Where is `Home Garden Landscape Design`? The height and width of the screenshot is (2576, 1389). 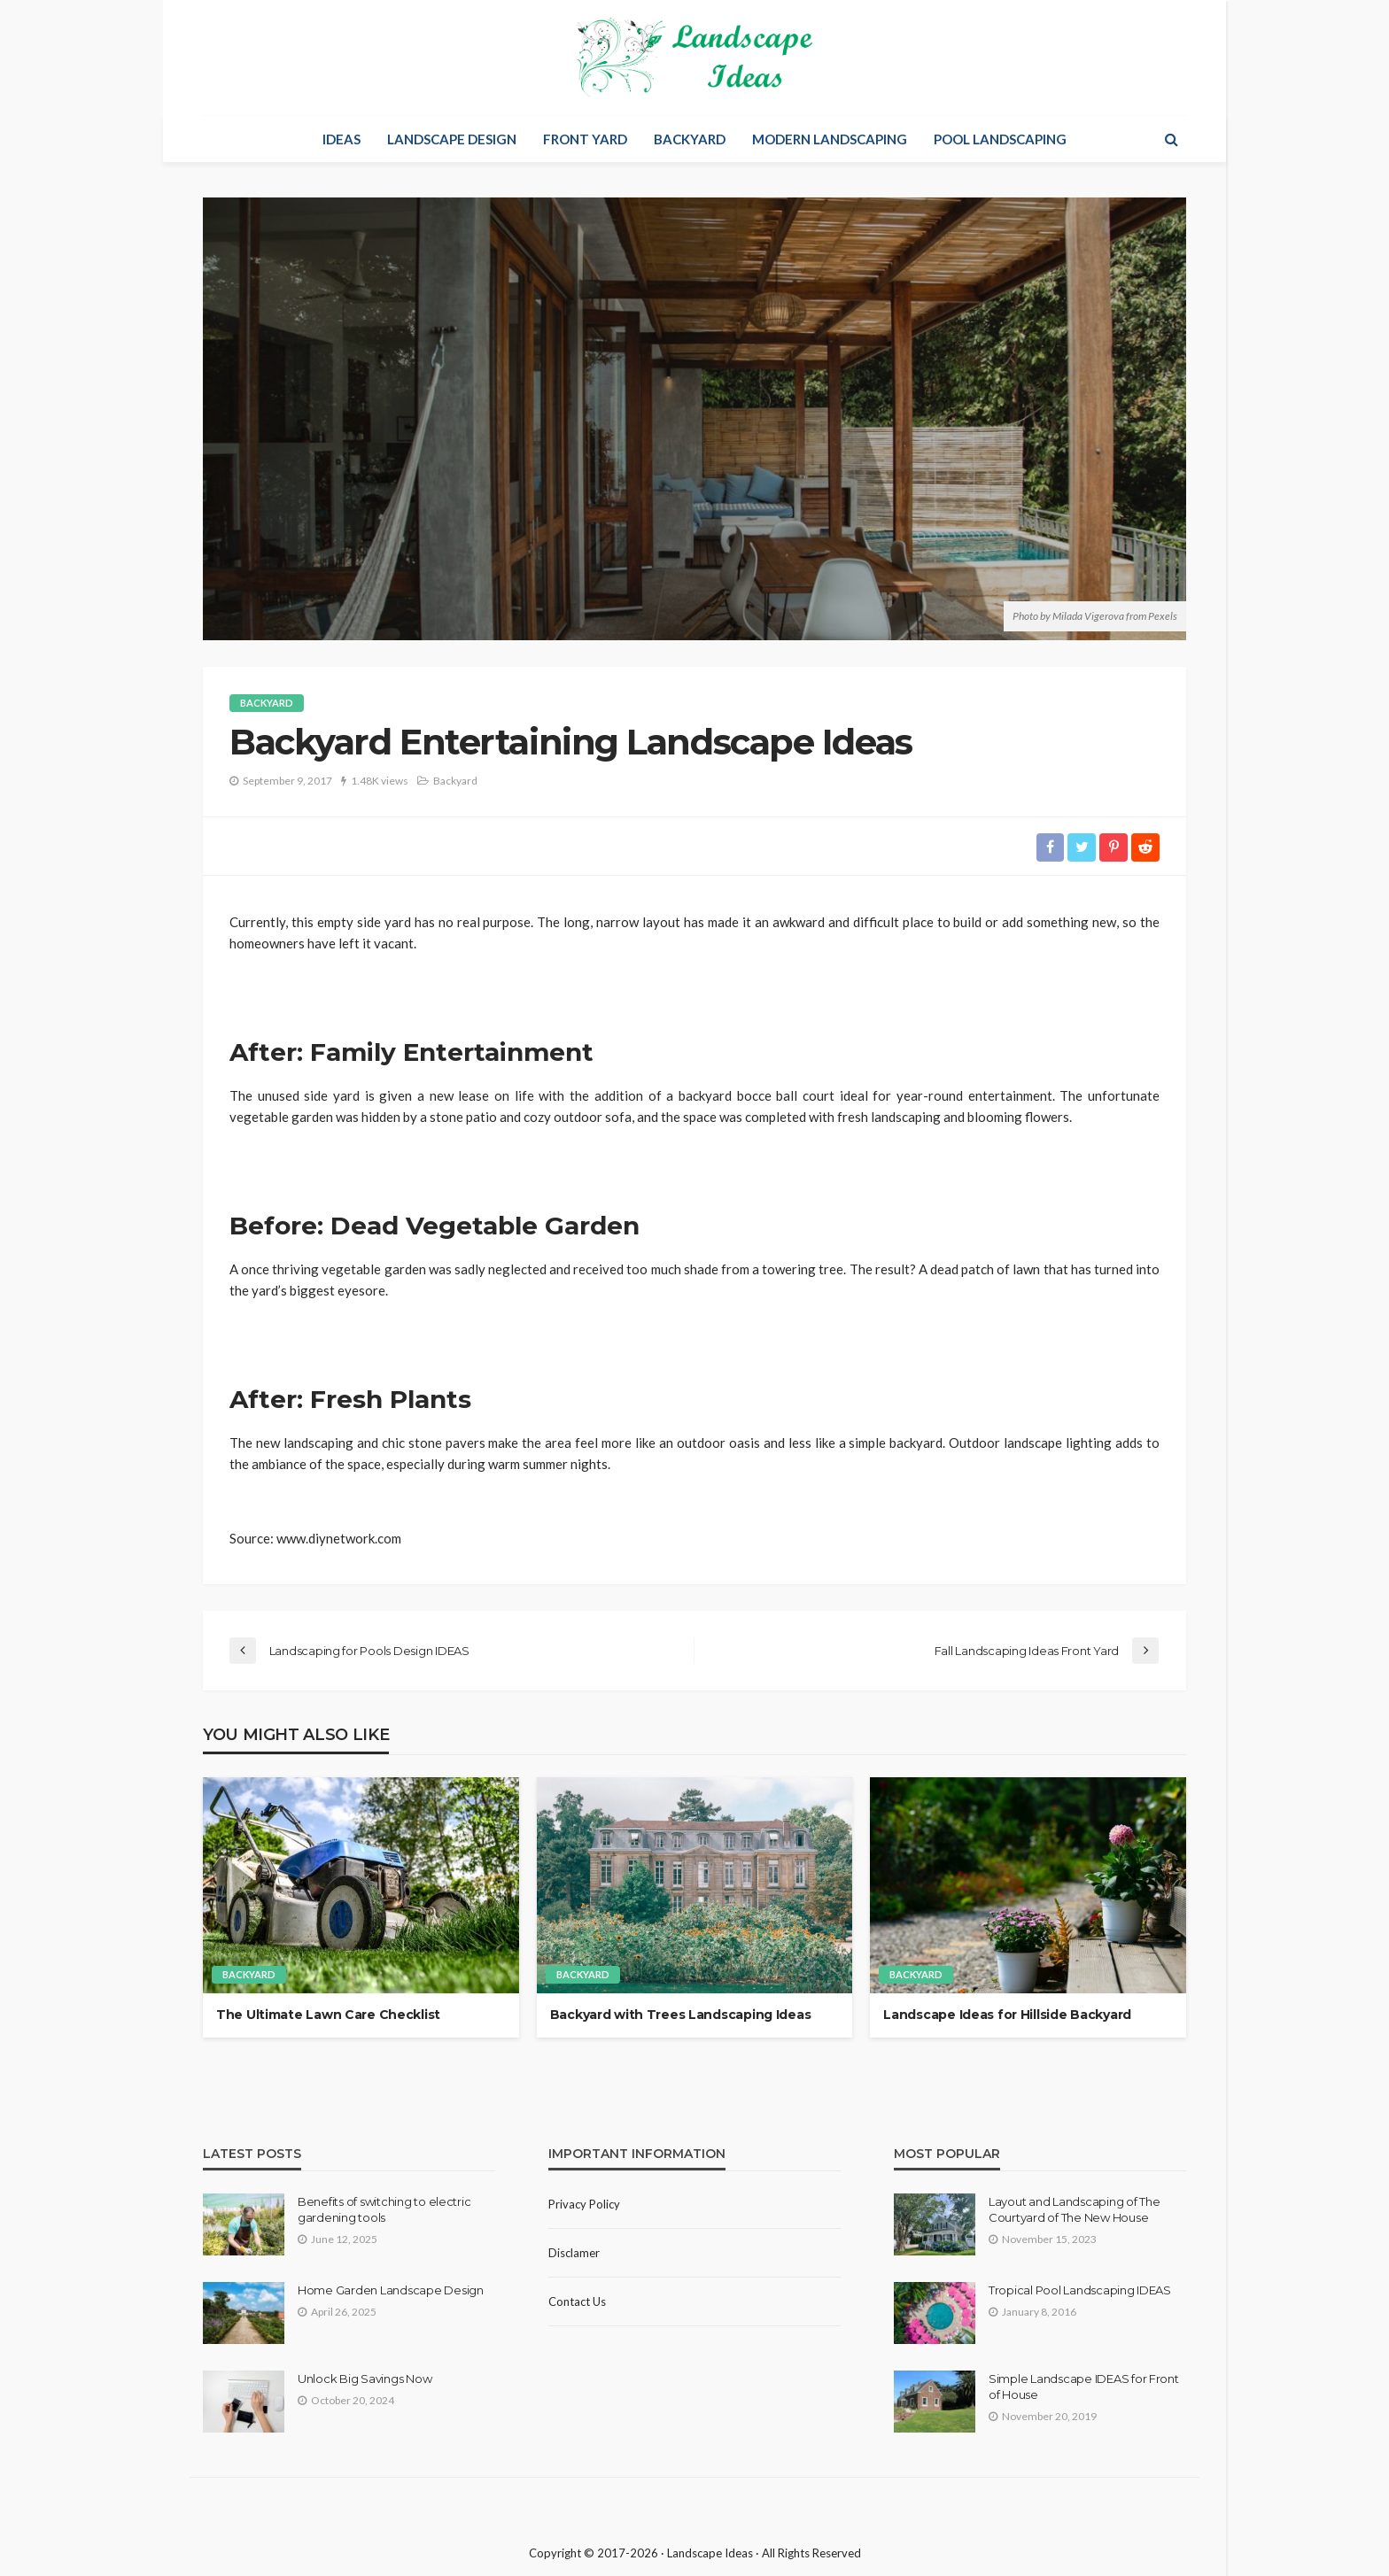
Home Garden Landscape Design is located at coordinates (391, 2290).